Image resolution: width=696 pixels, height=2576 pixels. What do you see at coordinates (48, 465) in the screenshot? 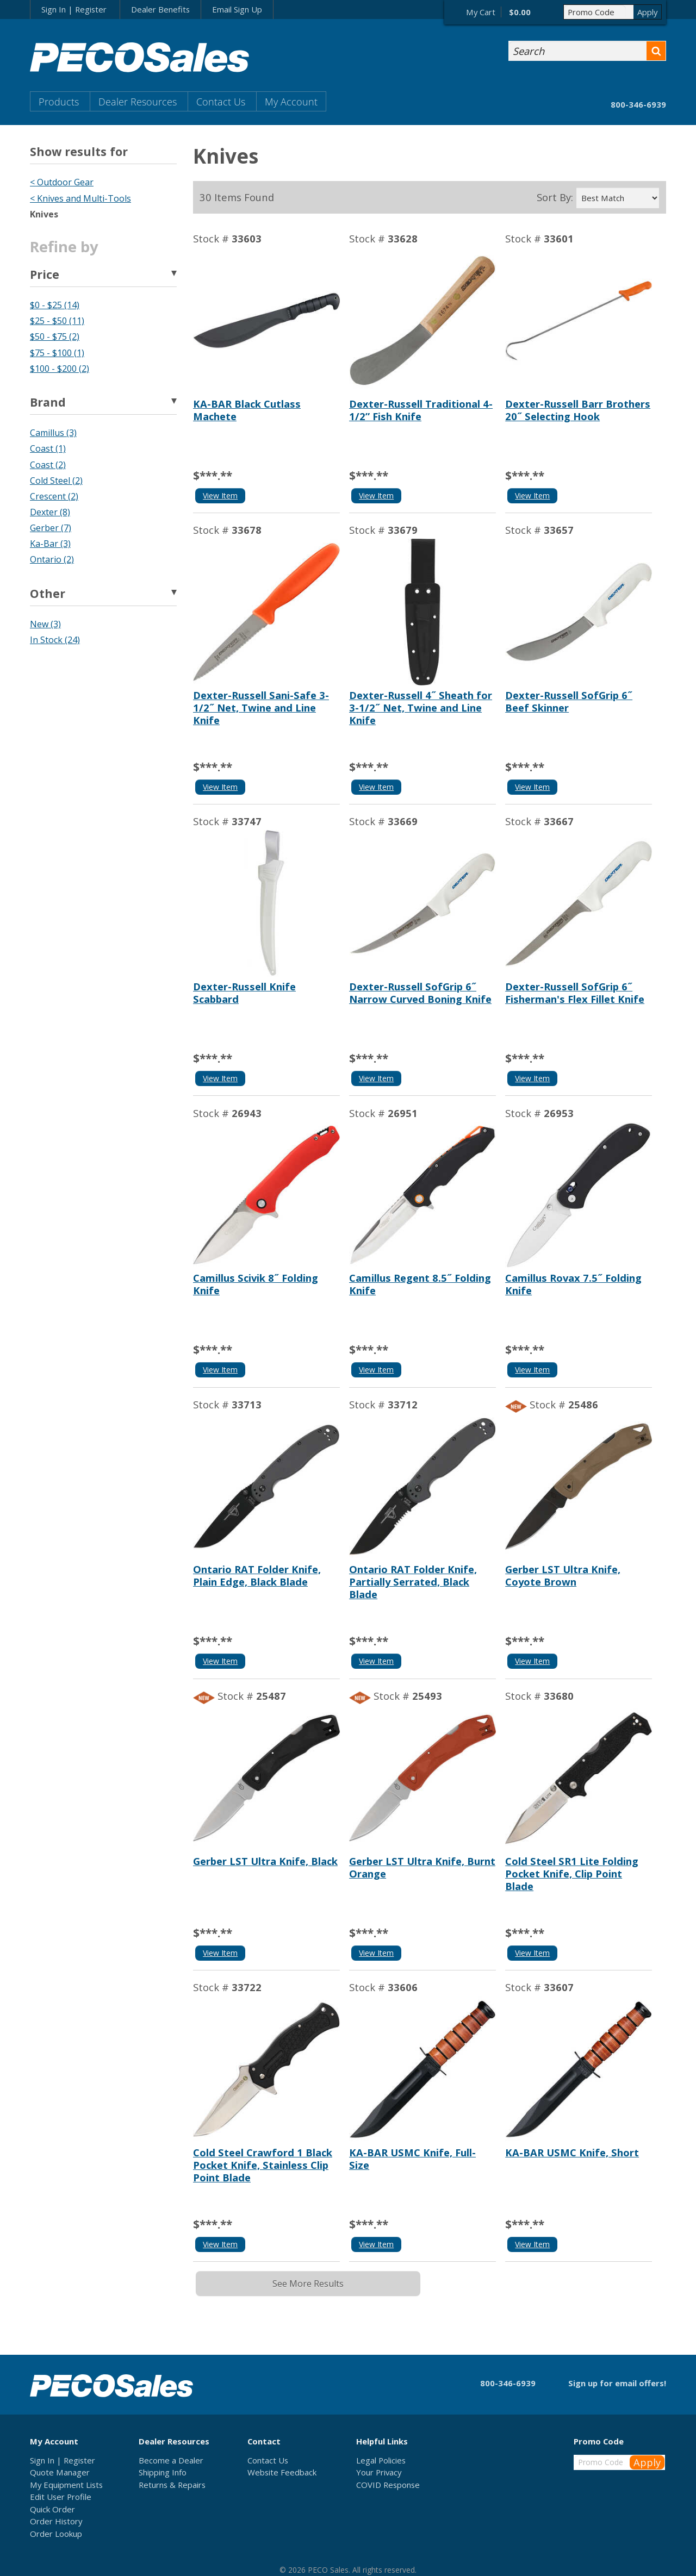
I see `Coast (2)` at bounding box center [48, 465].